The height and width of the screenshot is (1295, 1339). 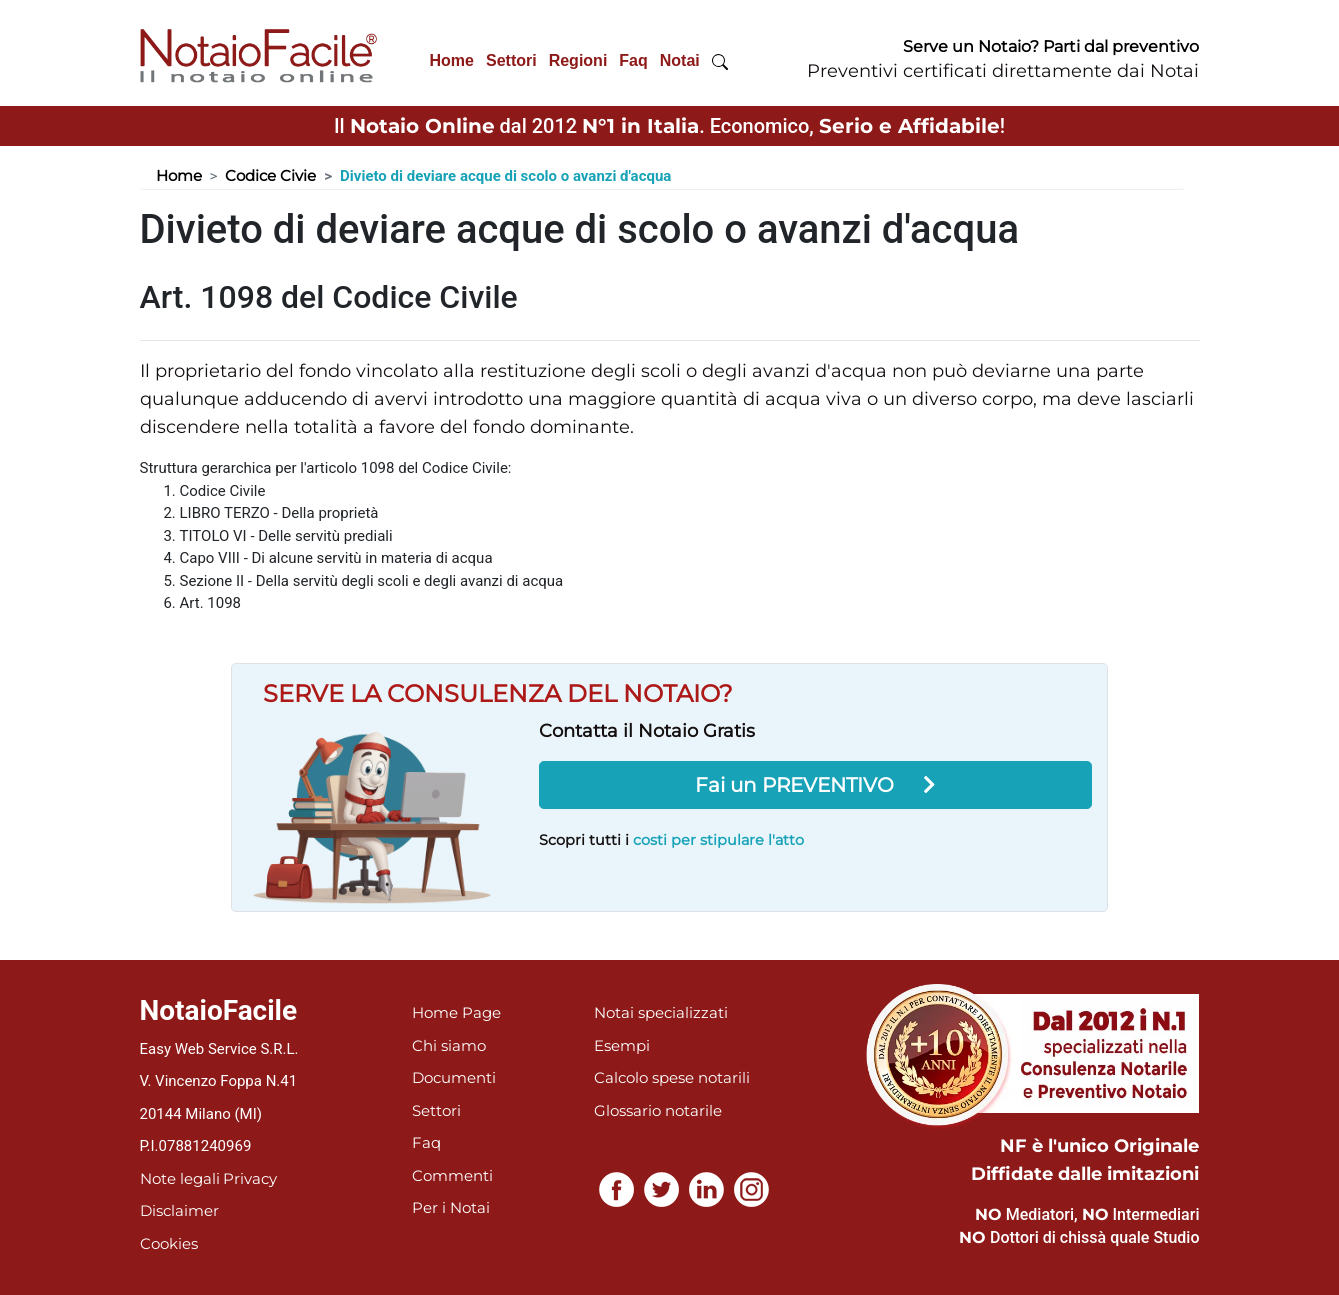 I want to click on Notai, so click(x=680, y=60).